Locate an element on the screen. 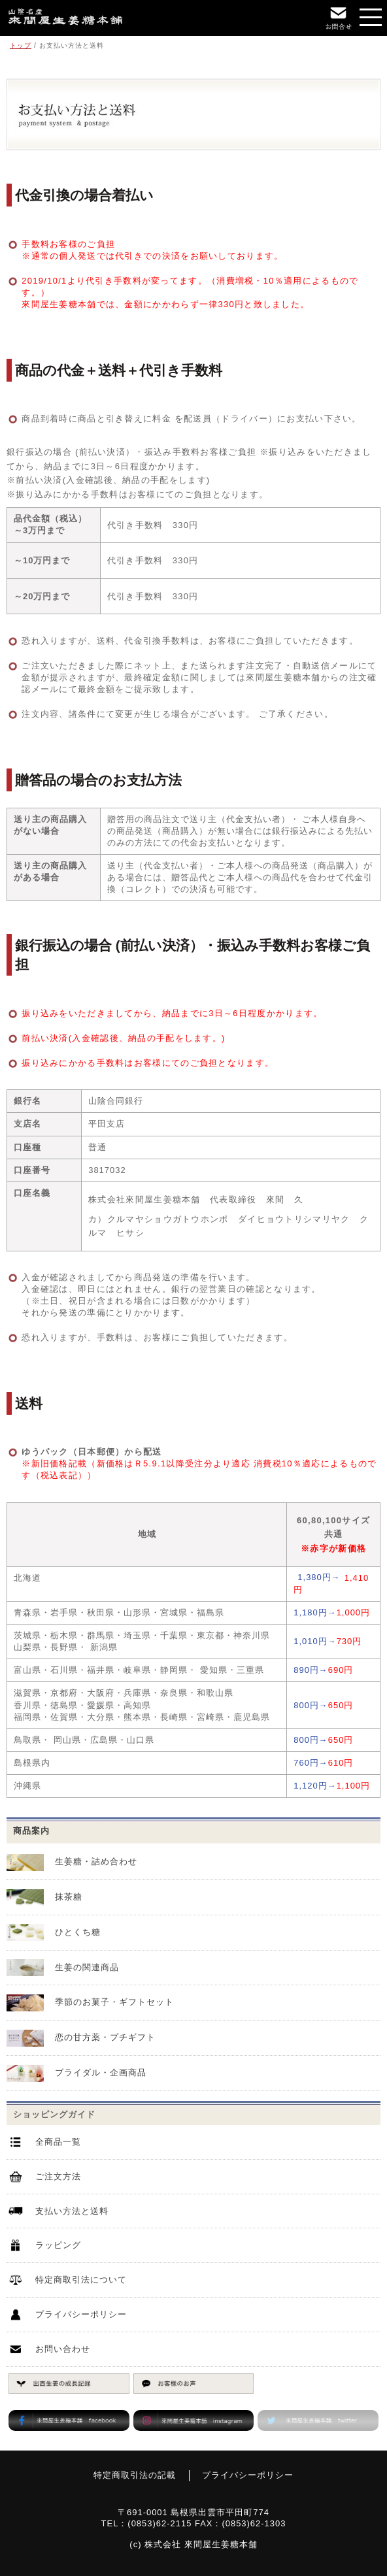  抹茶糖 is located at coordinates (68, 1897).